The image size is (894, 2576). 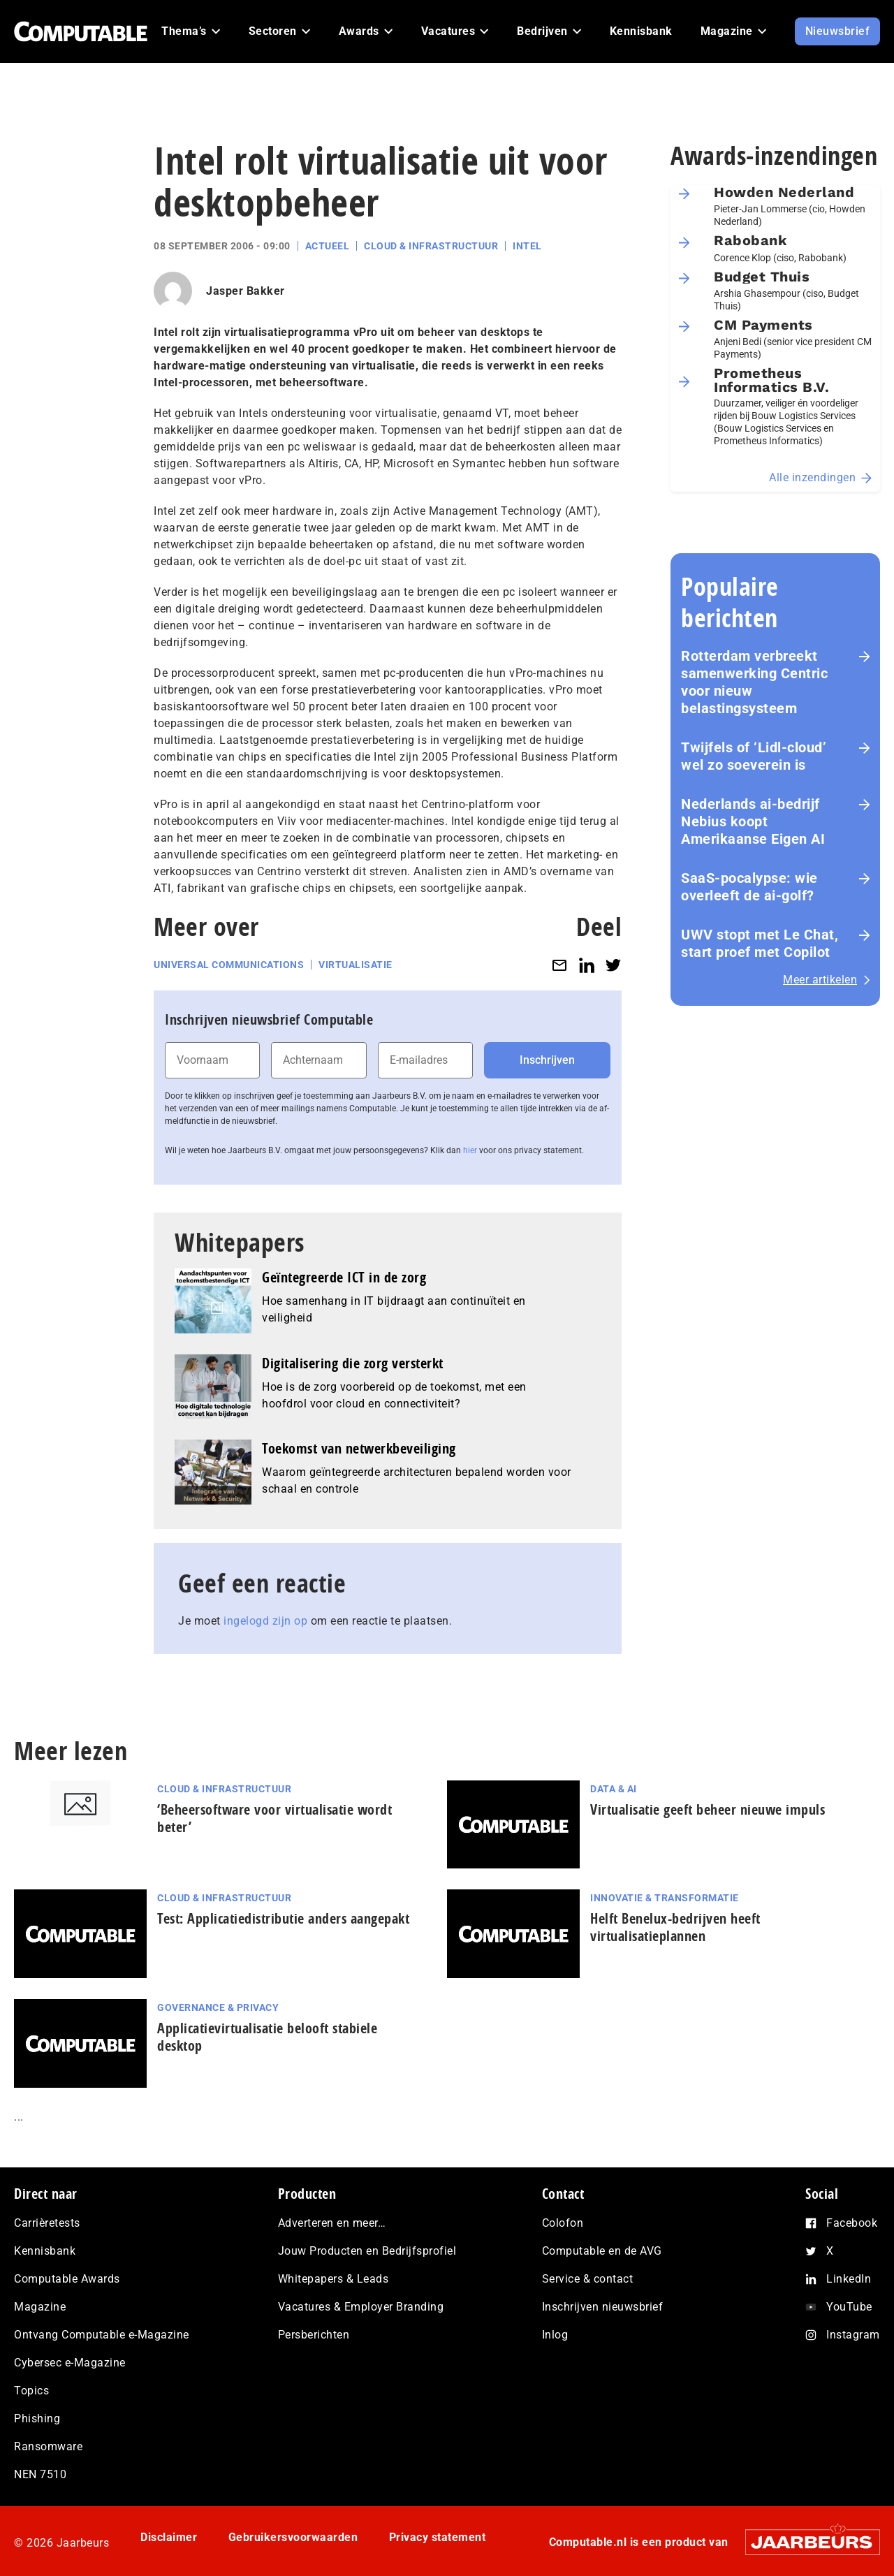 I want to click on NEN 7510, so click(x=40, y=2474).